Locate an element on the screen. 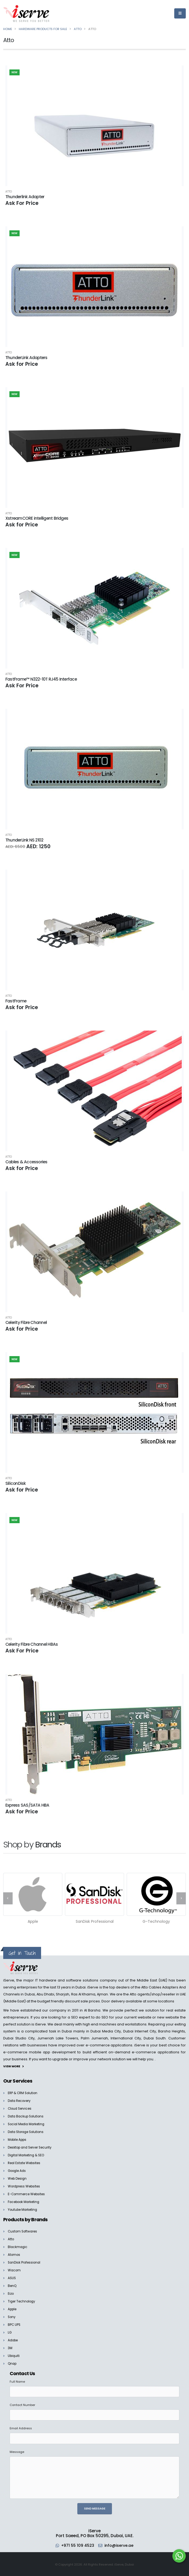  BPC UPS is located at coordinates (14, 2324).